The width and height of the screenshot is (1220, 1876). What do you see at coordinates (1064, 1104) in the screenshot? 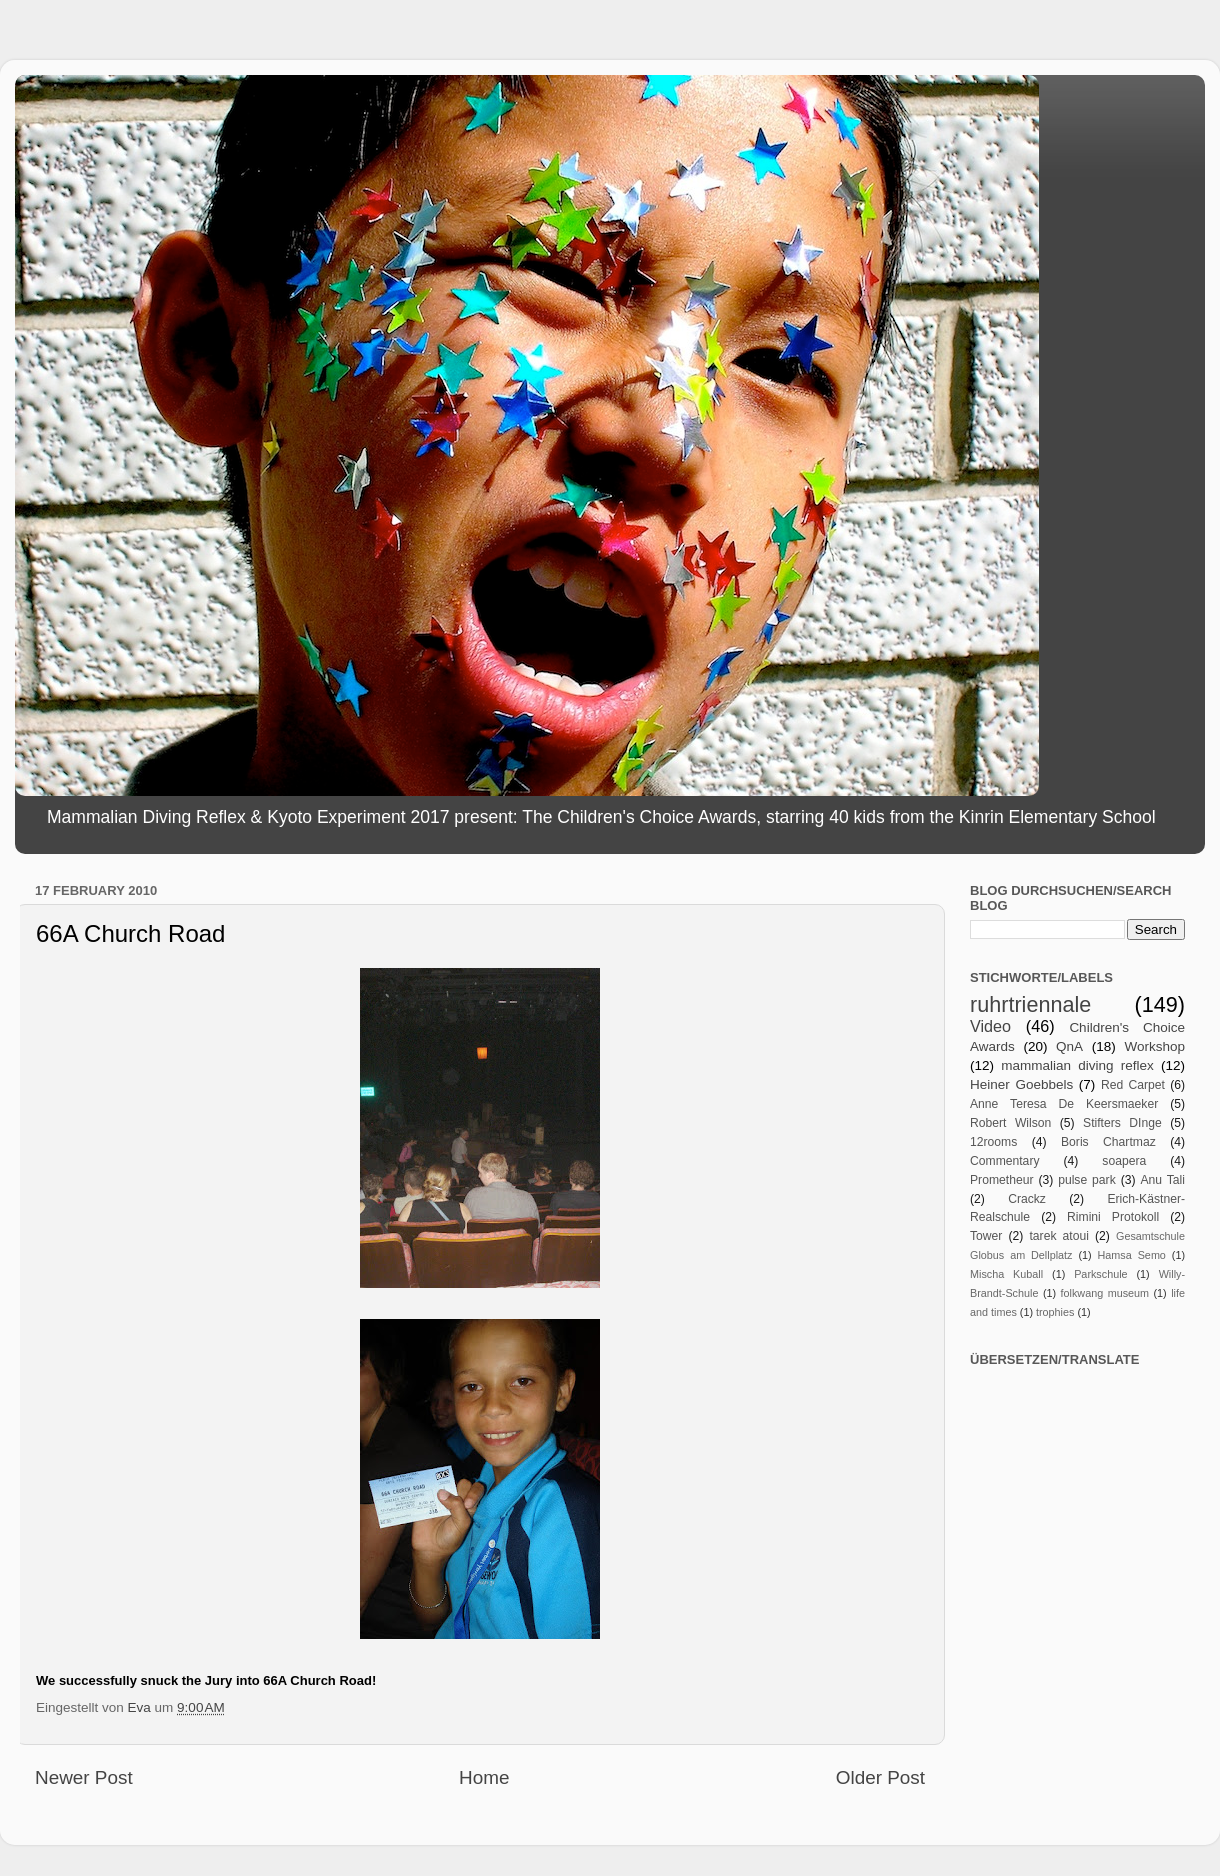
I see `Anne Teresa De Keersmaeker` at bounding box center [1064, 1104].